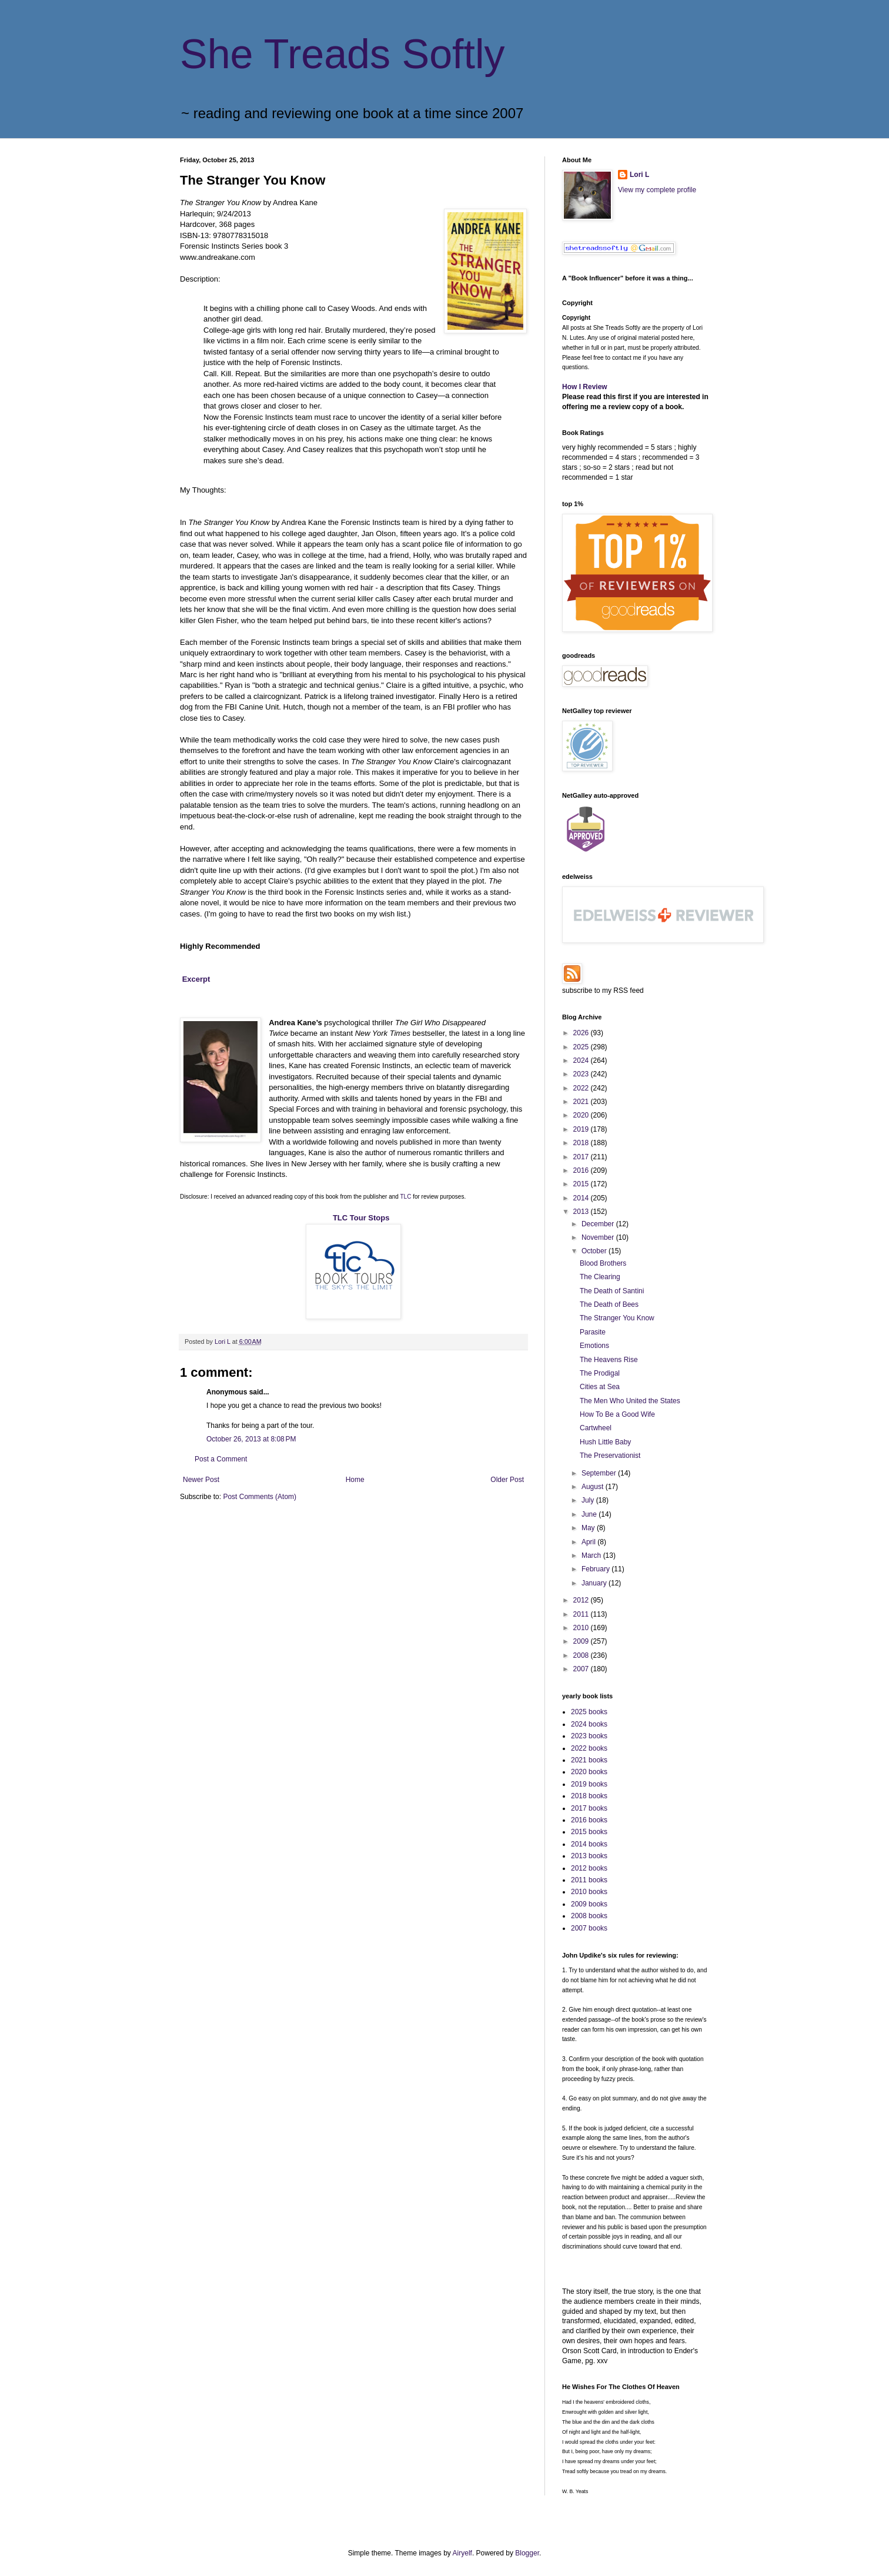  I want to click on Emotions, so click(594, 1345).